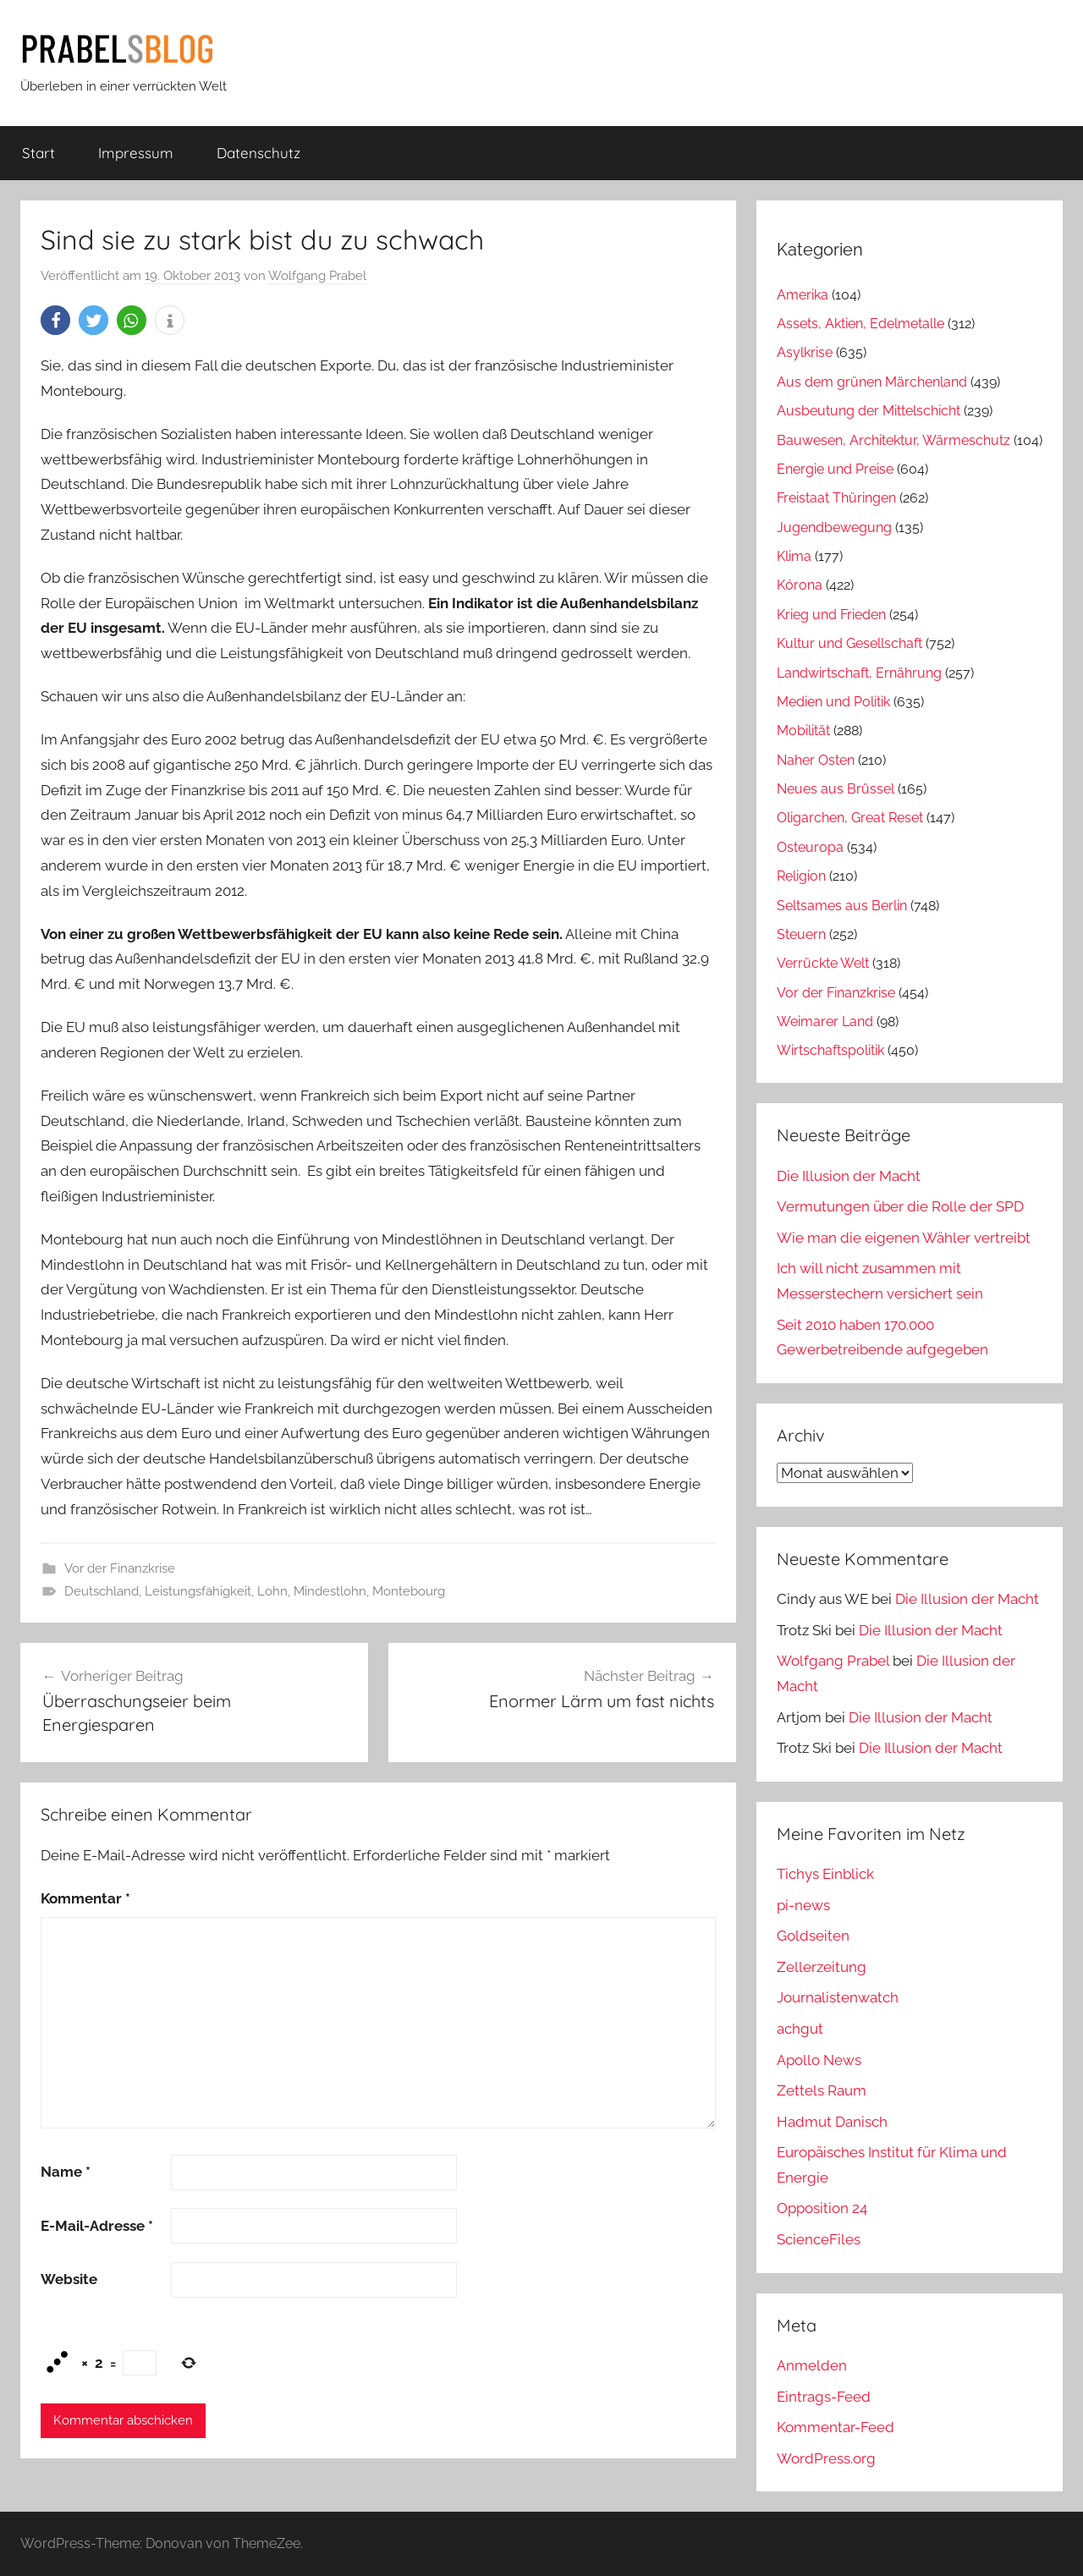  Describe the element at coordinates (819, 2059) in the screenshot. I see `Apollo News` at that location.